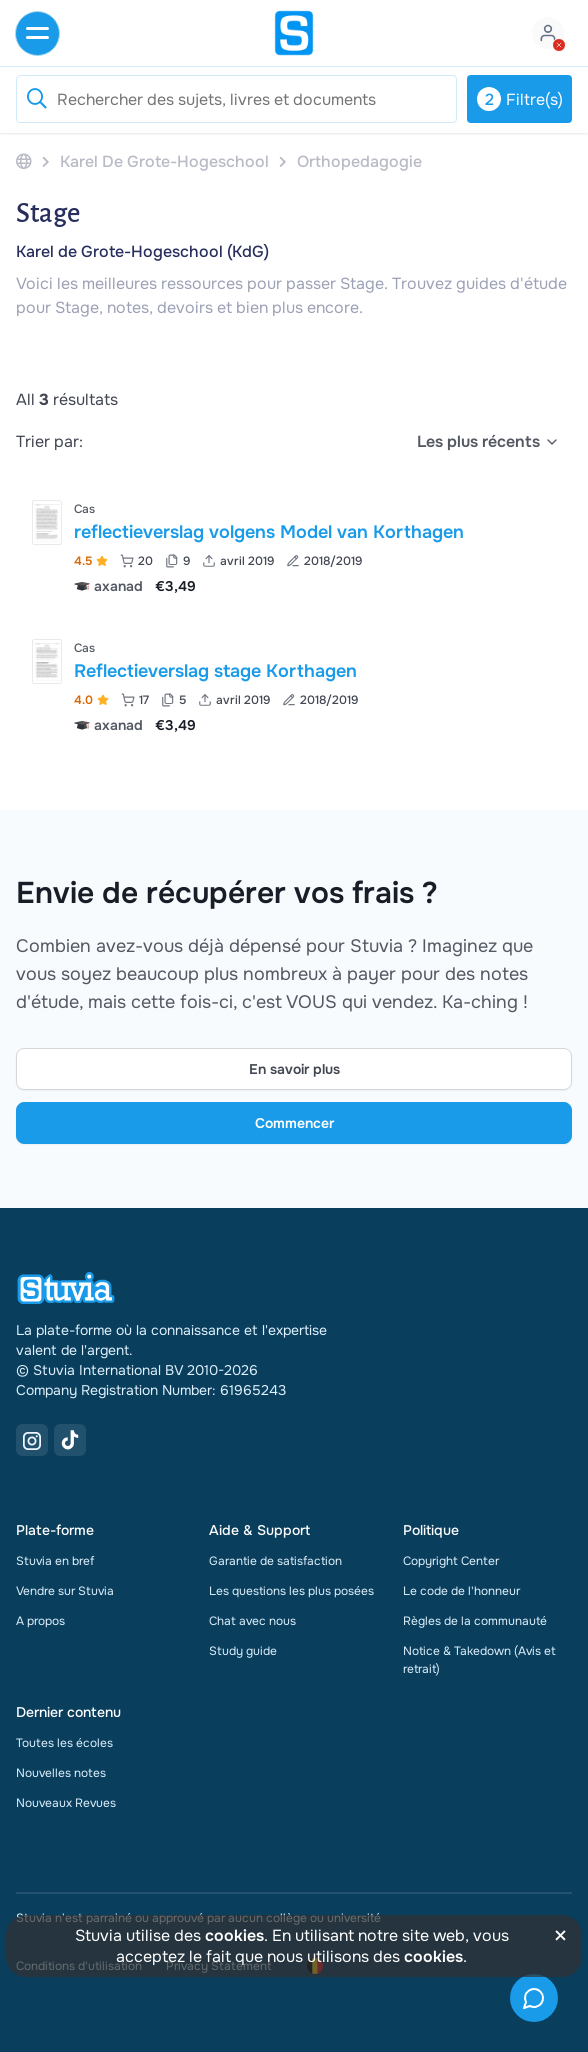  I want to click on [TikTok Link], so click(70, 1440).